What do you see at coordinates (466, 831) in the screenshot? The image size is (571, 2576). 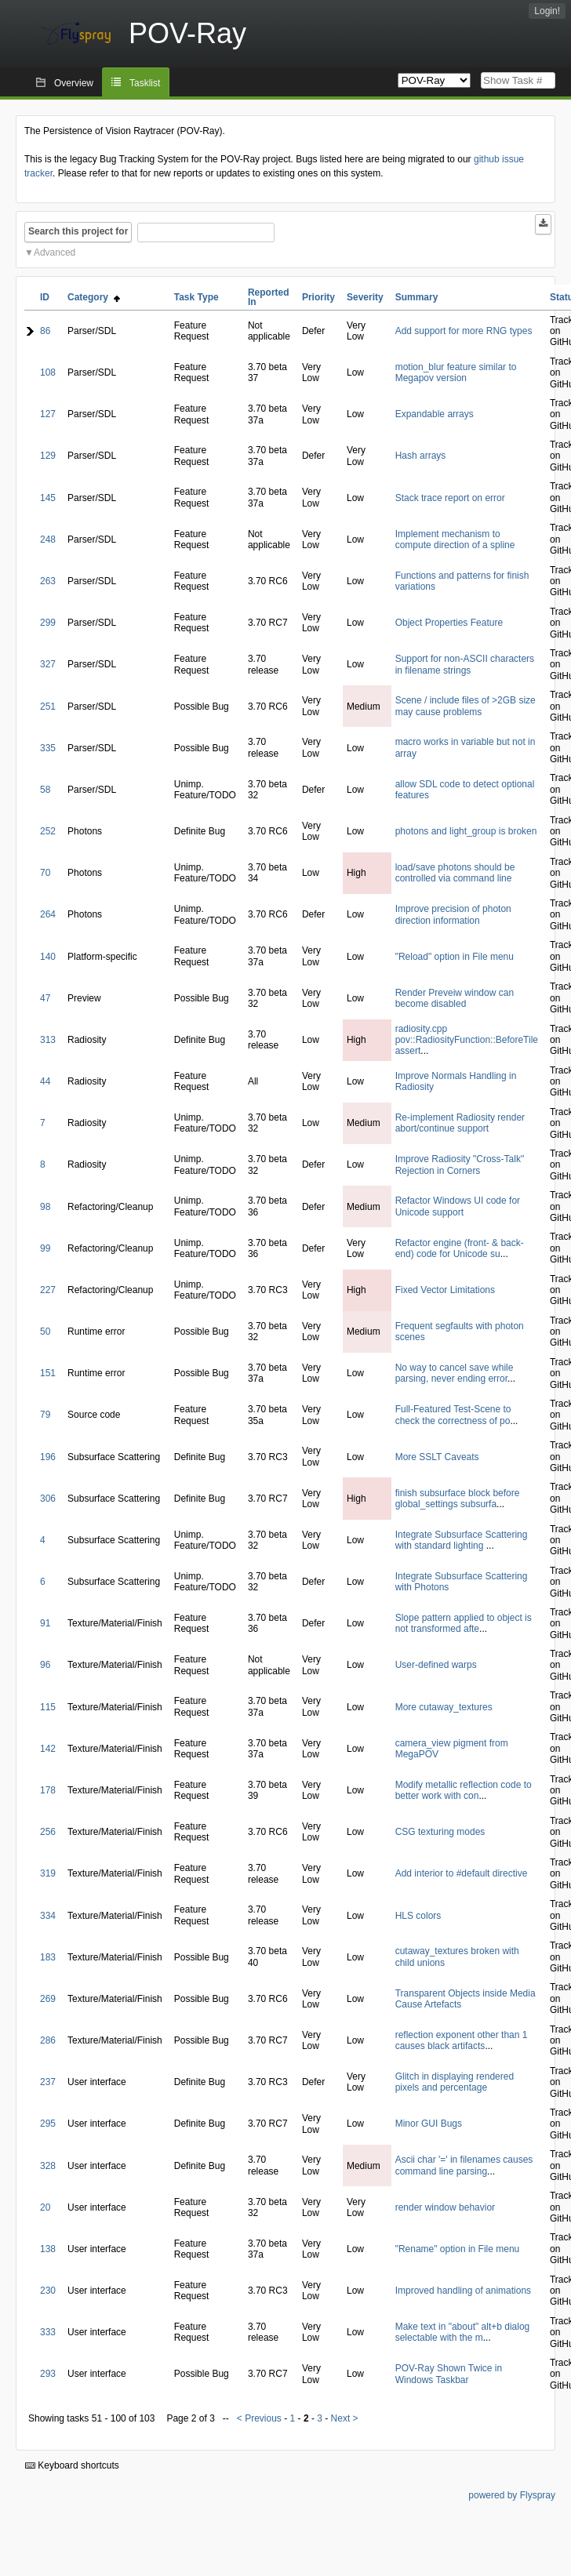 I see `photons and light_group is broken` at bounding box center [466, 831].